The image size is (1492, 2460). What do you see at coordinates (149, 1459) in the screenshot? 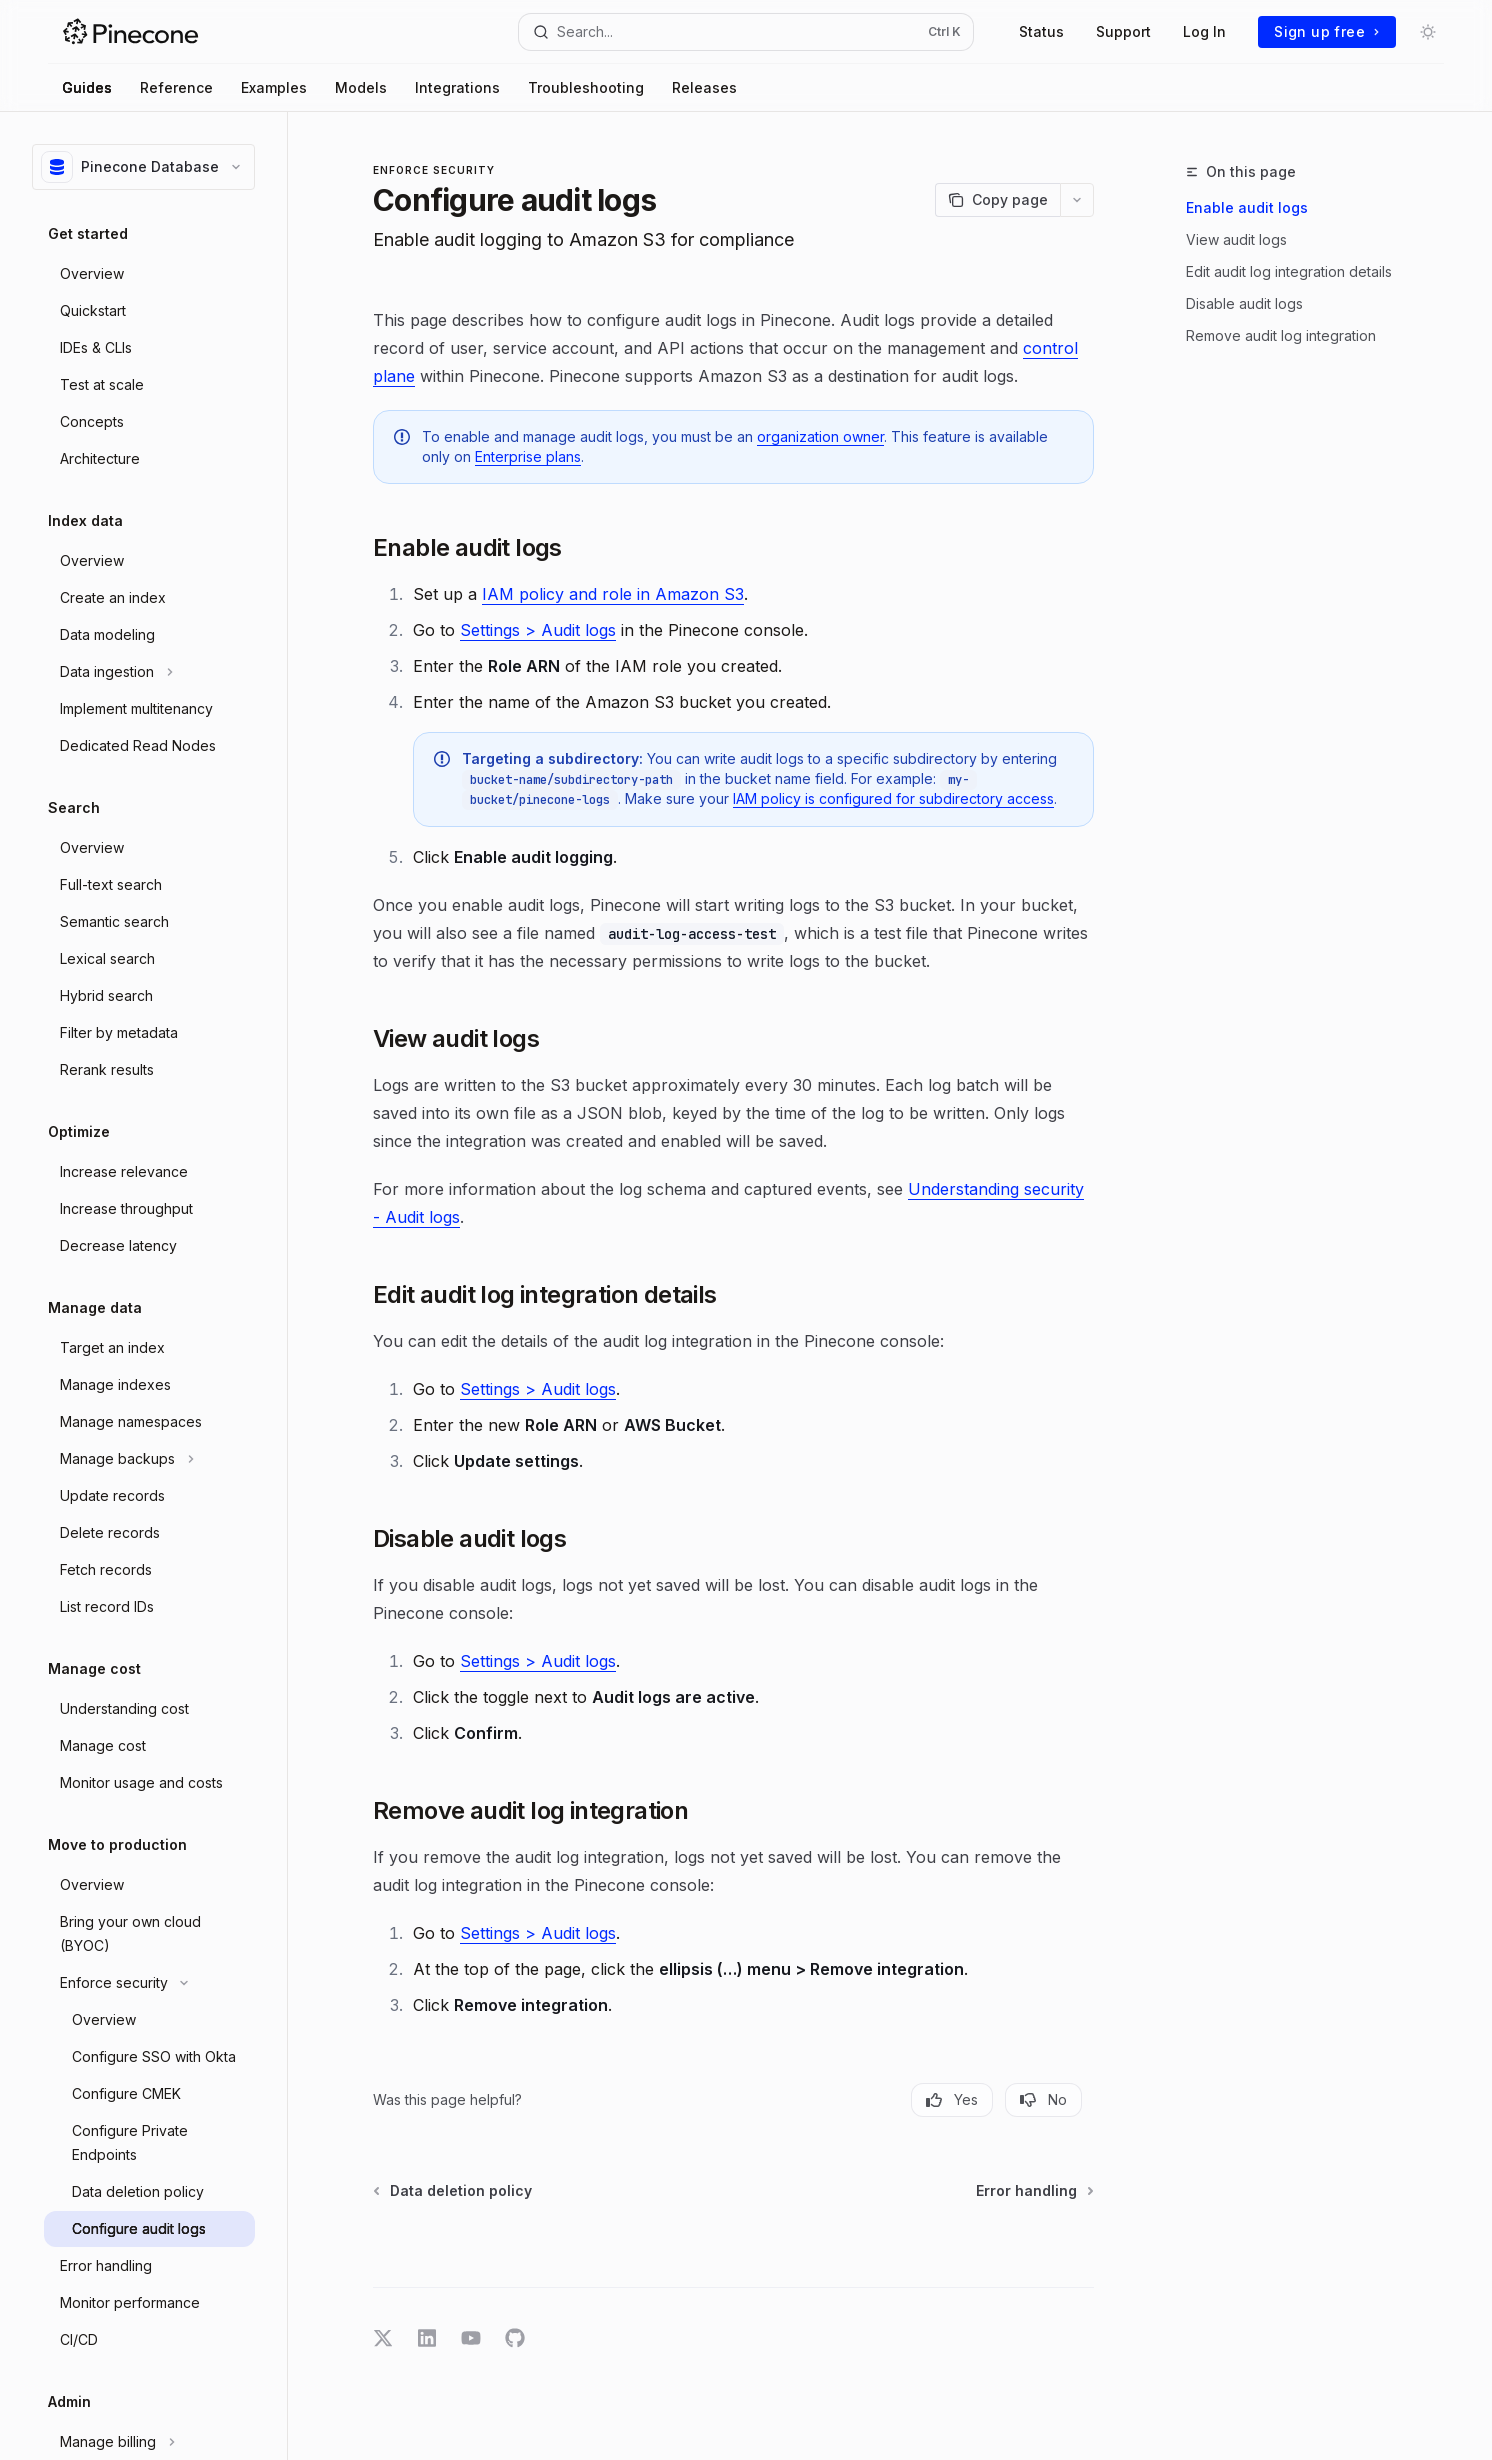
I see `[Toggle Manage backups section]` at bounding box center [149, 1459].